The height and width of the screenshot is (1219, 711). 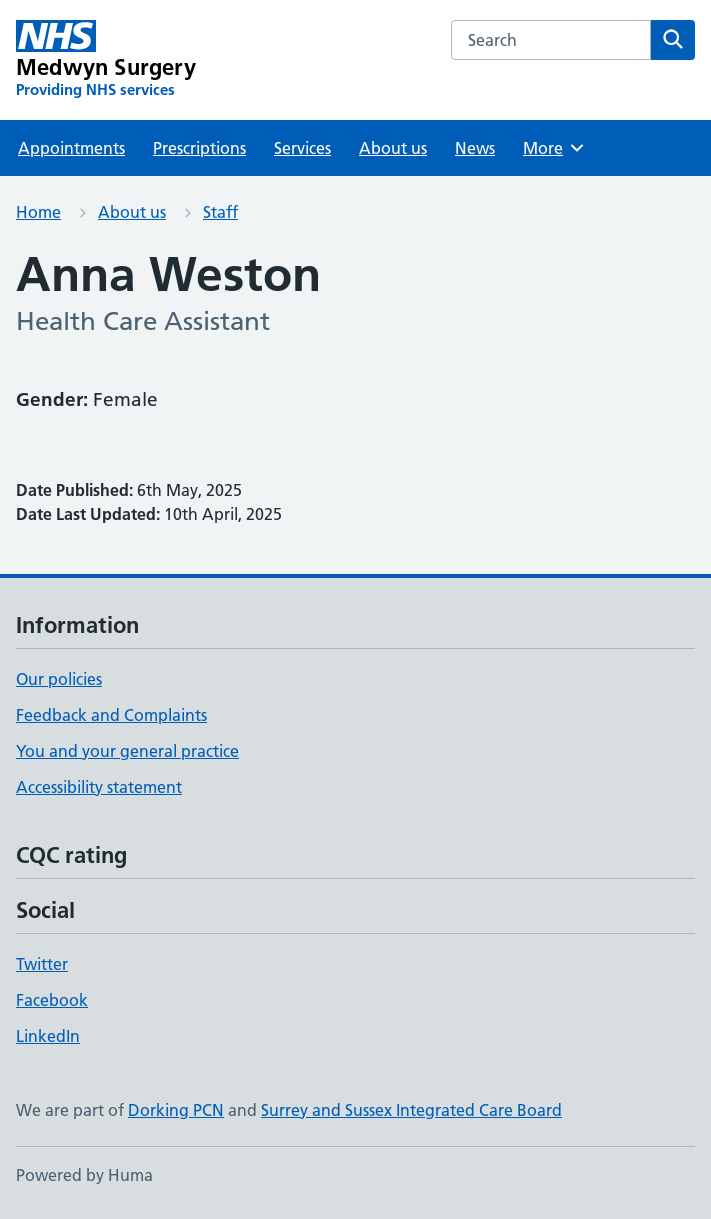 I want to click on About us, so click(x=393, y=148).